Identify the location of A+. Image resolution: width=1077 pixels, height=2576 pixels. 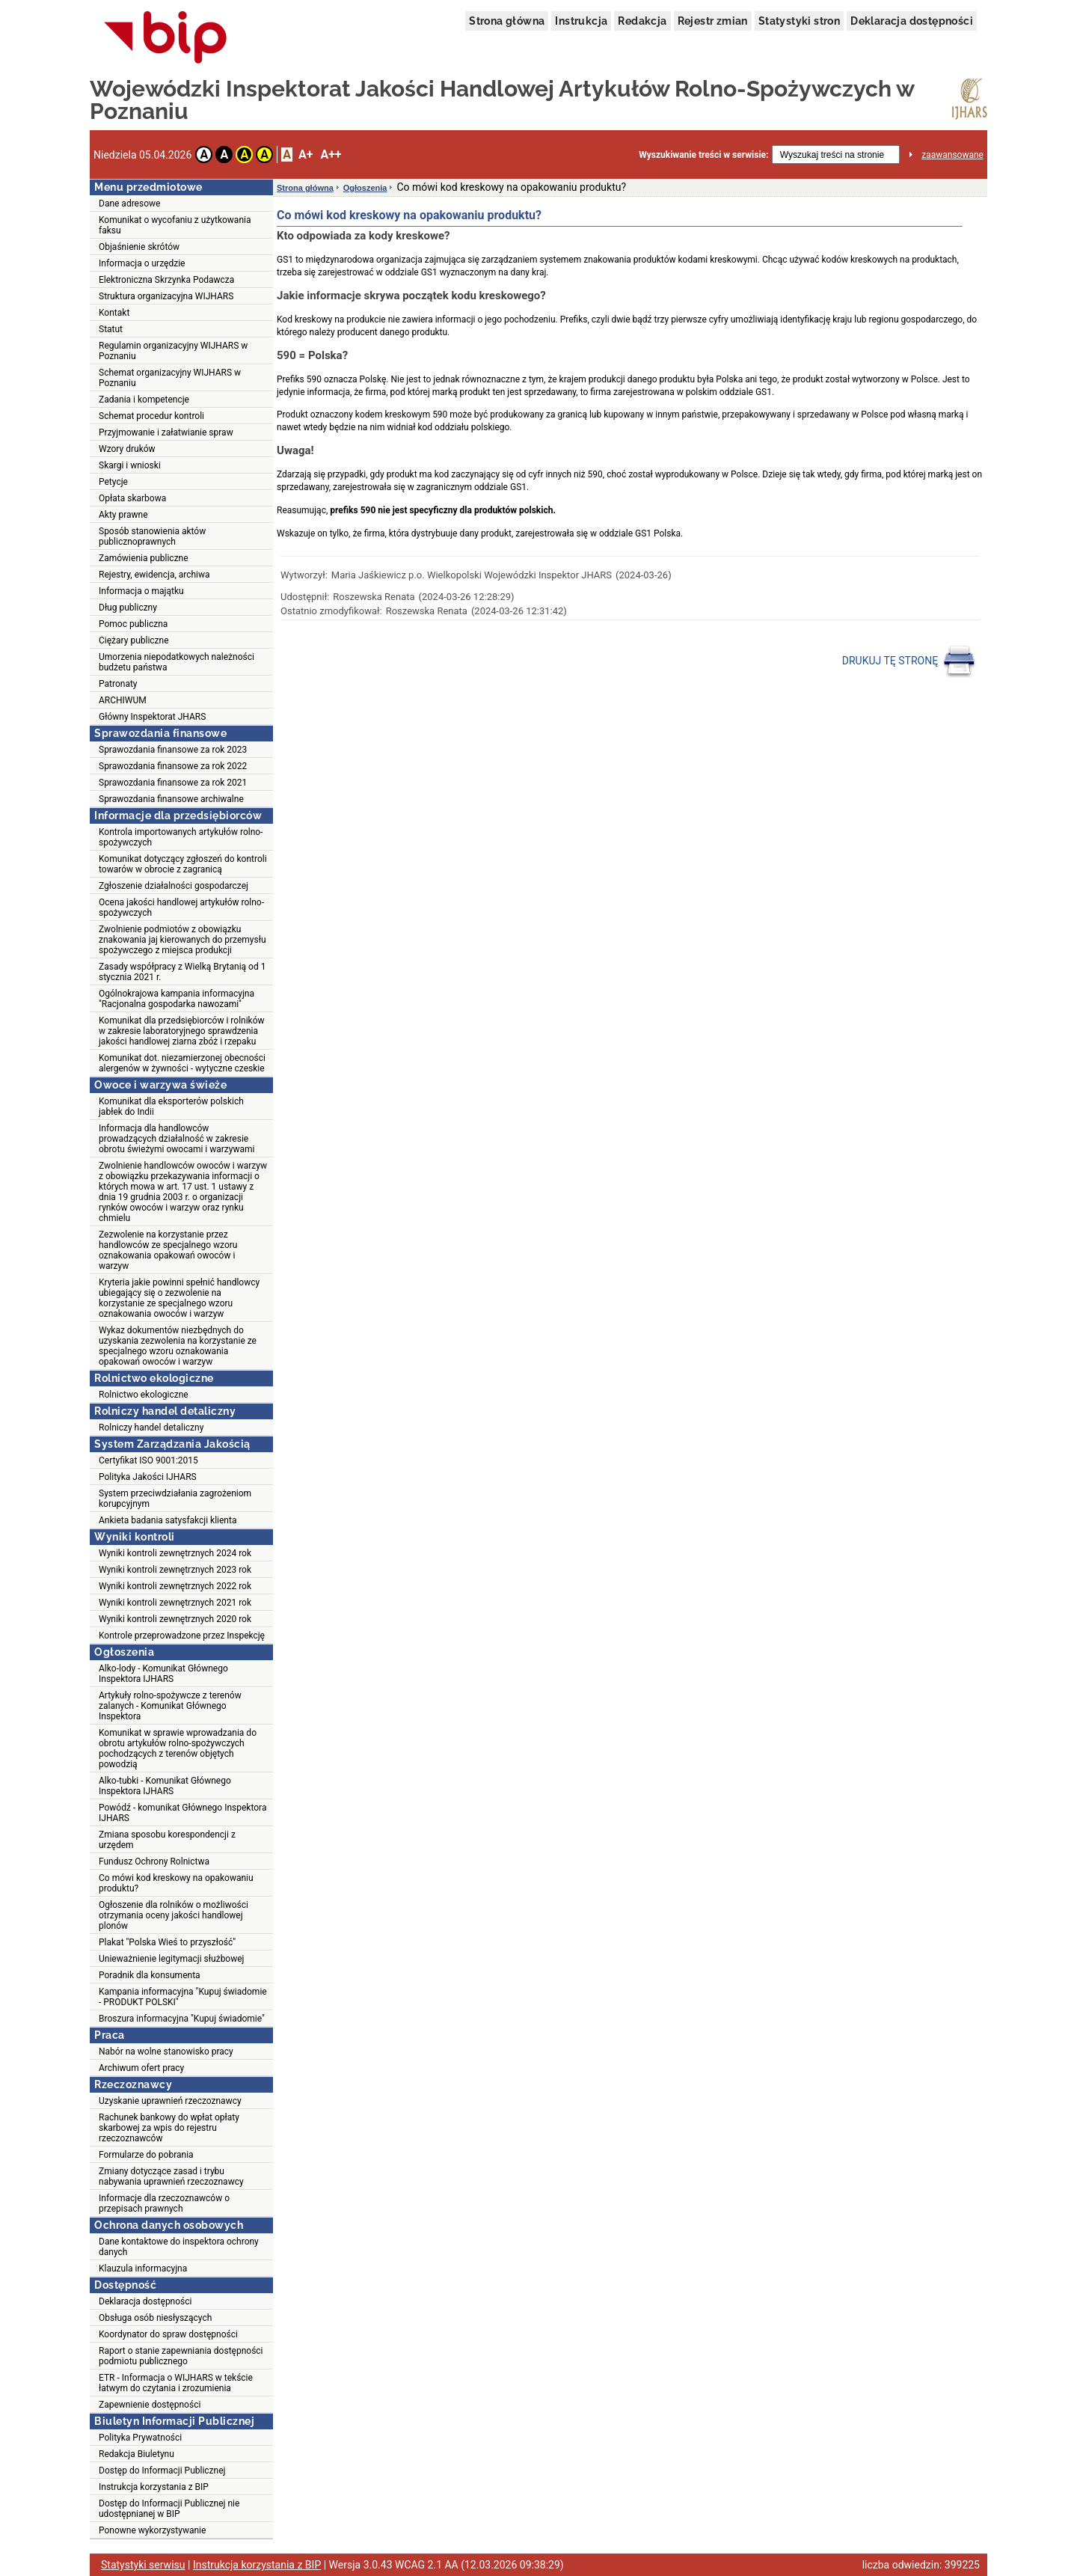
(305, 154).